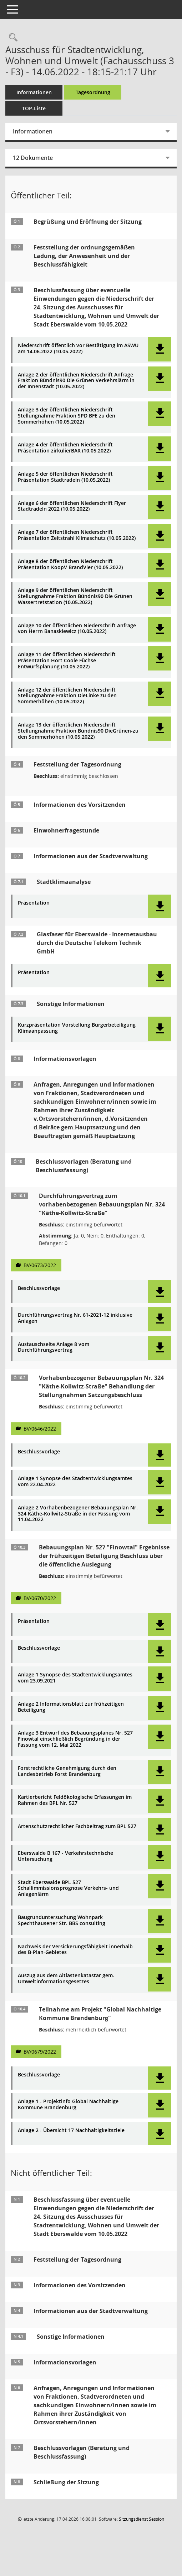  I want to click on Niederschrift öffentlich vor Bestätigung im ASWU am 14.06.2022 (10.05.2022) [Dokument Download Dateityp: pdf], so click(78, 349).